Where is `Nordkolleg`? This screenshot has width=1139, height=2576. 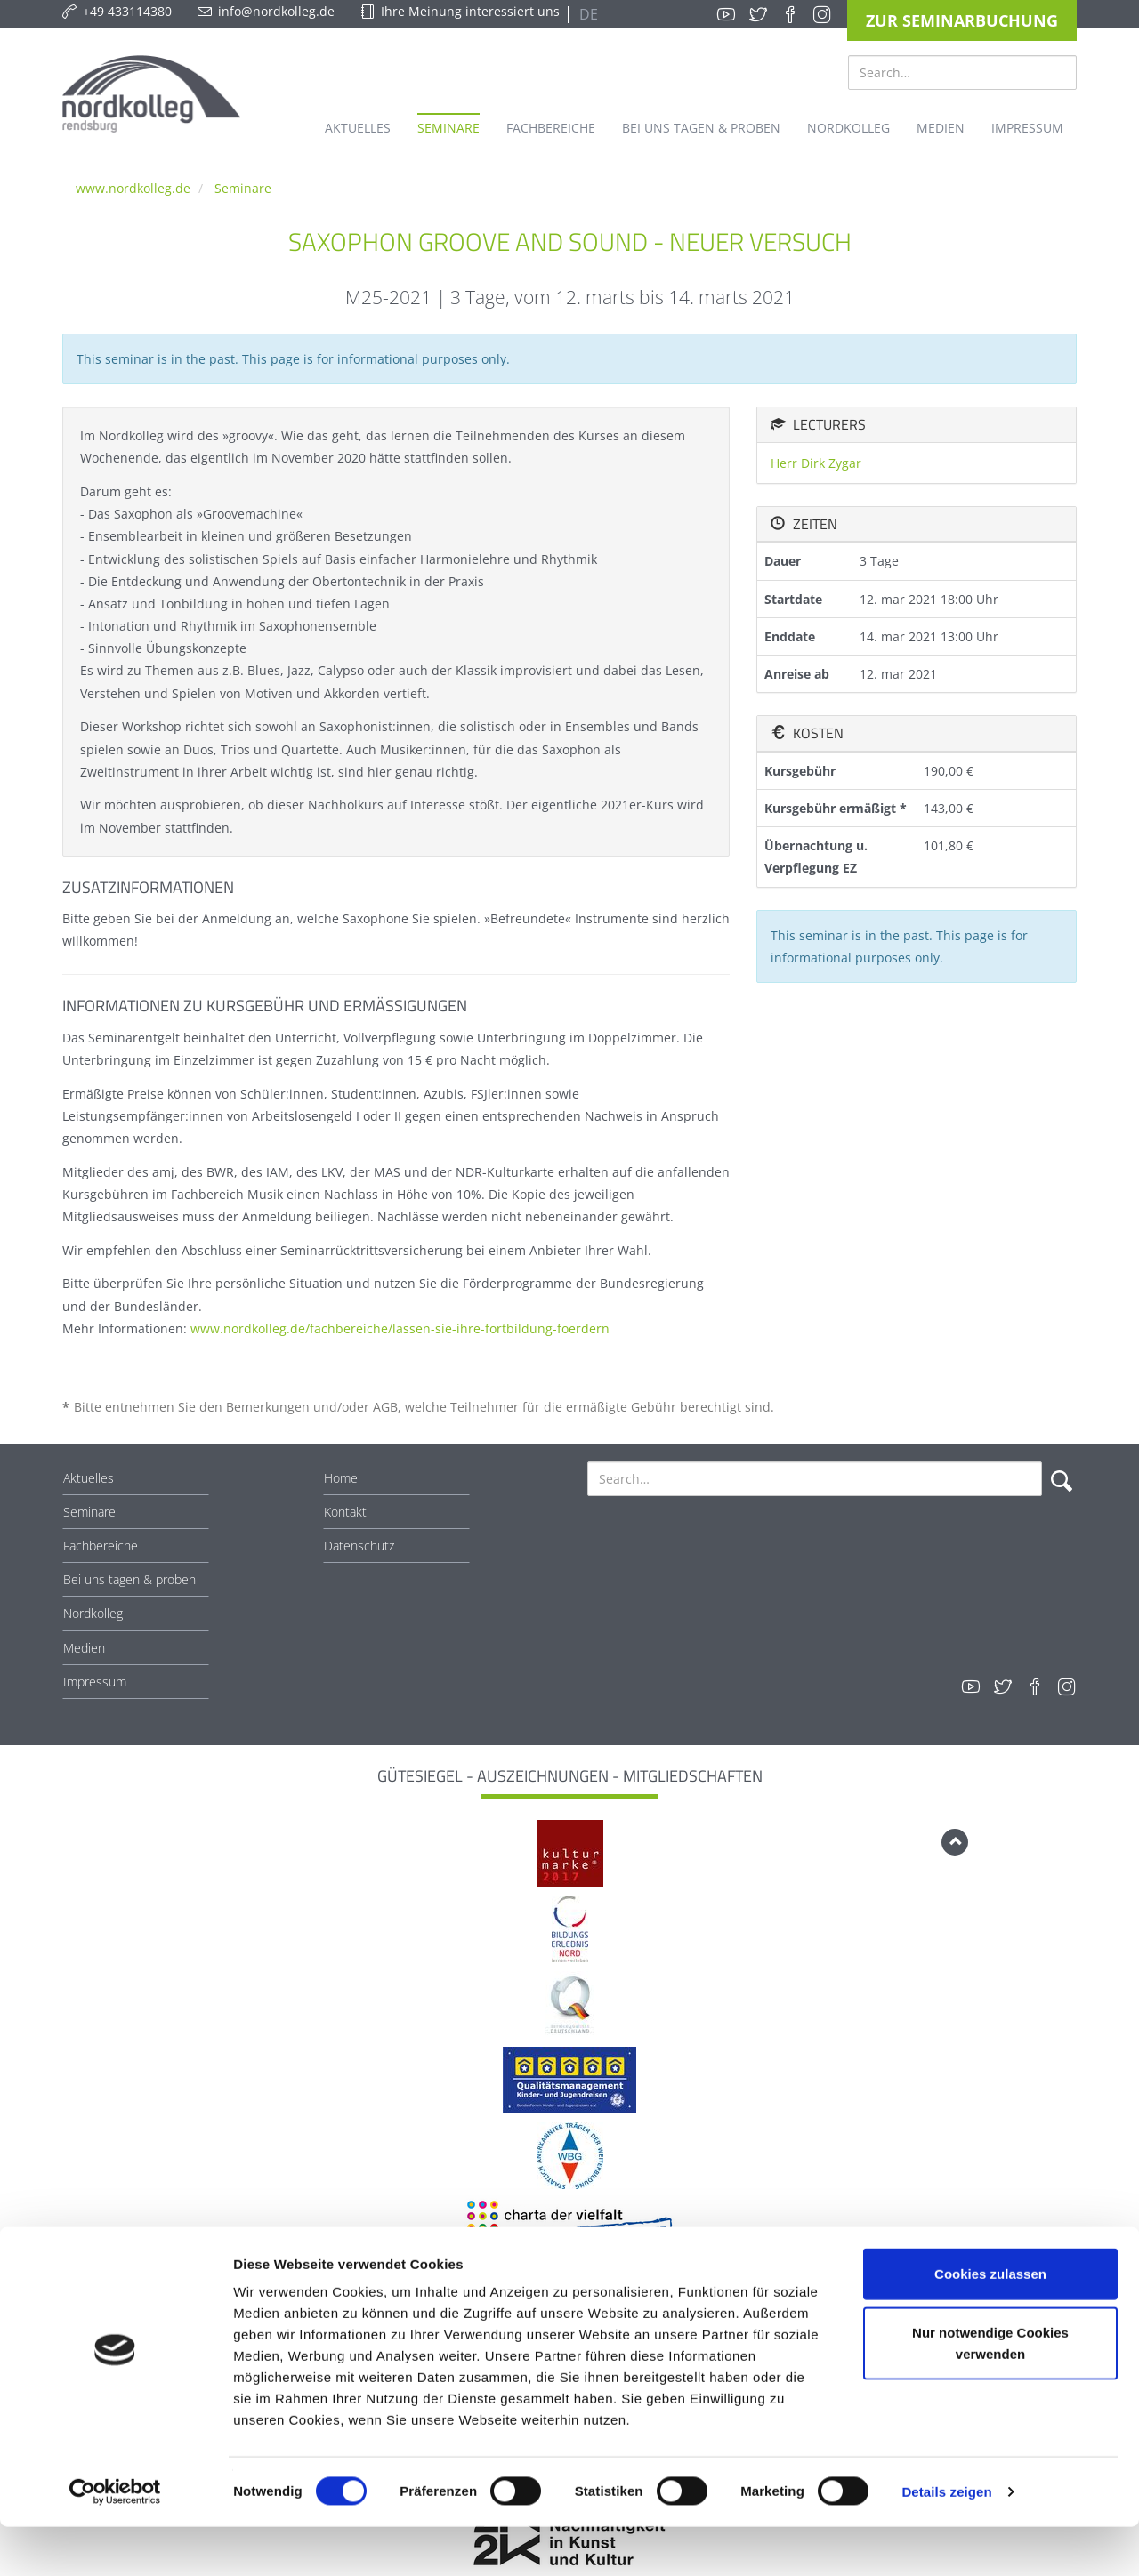 Nordkolleg is located at coordinates (93, 1613).